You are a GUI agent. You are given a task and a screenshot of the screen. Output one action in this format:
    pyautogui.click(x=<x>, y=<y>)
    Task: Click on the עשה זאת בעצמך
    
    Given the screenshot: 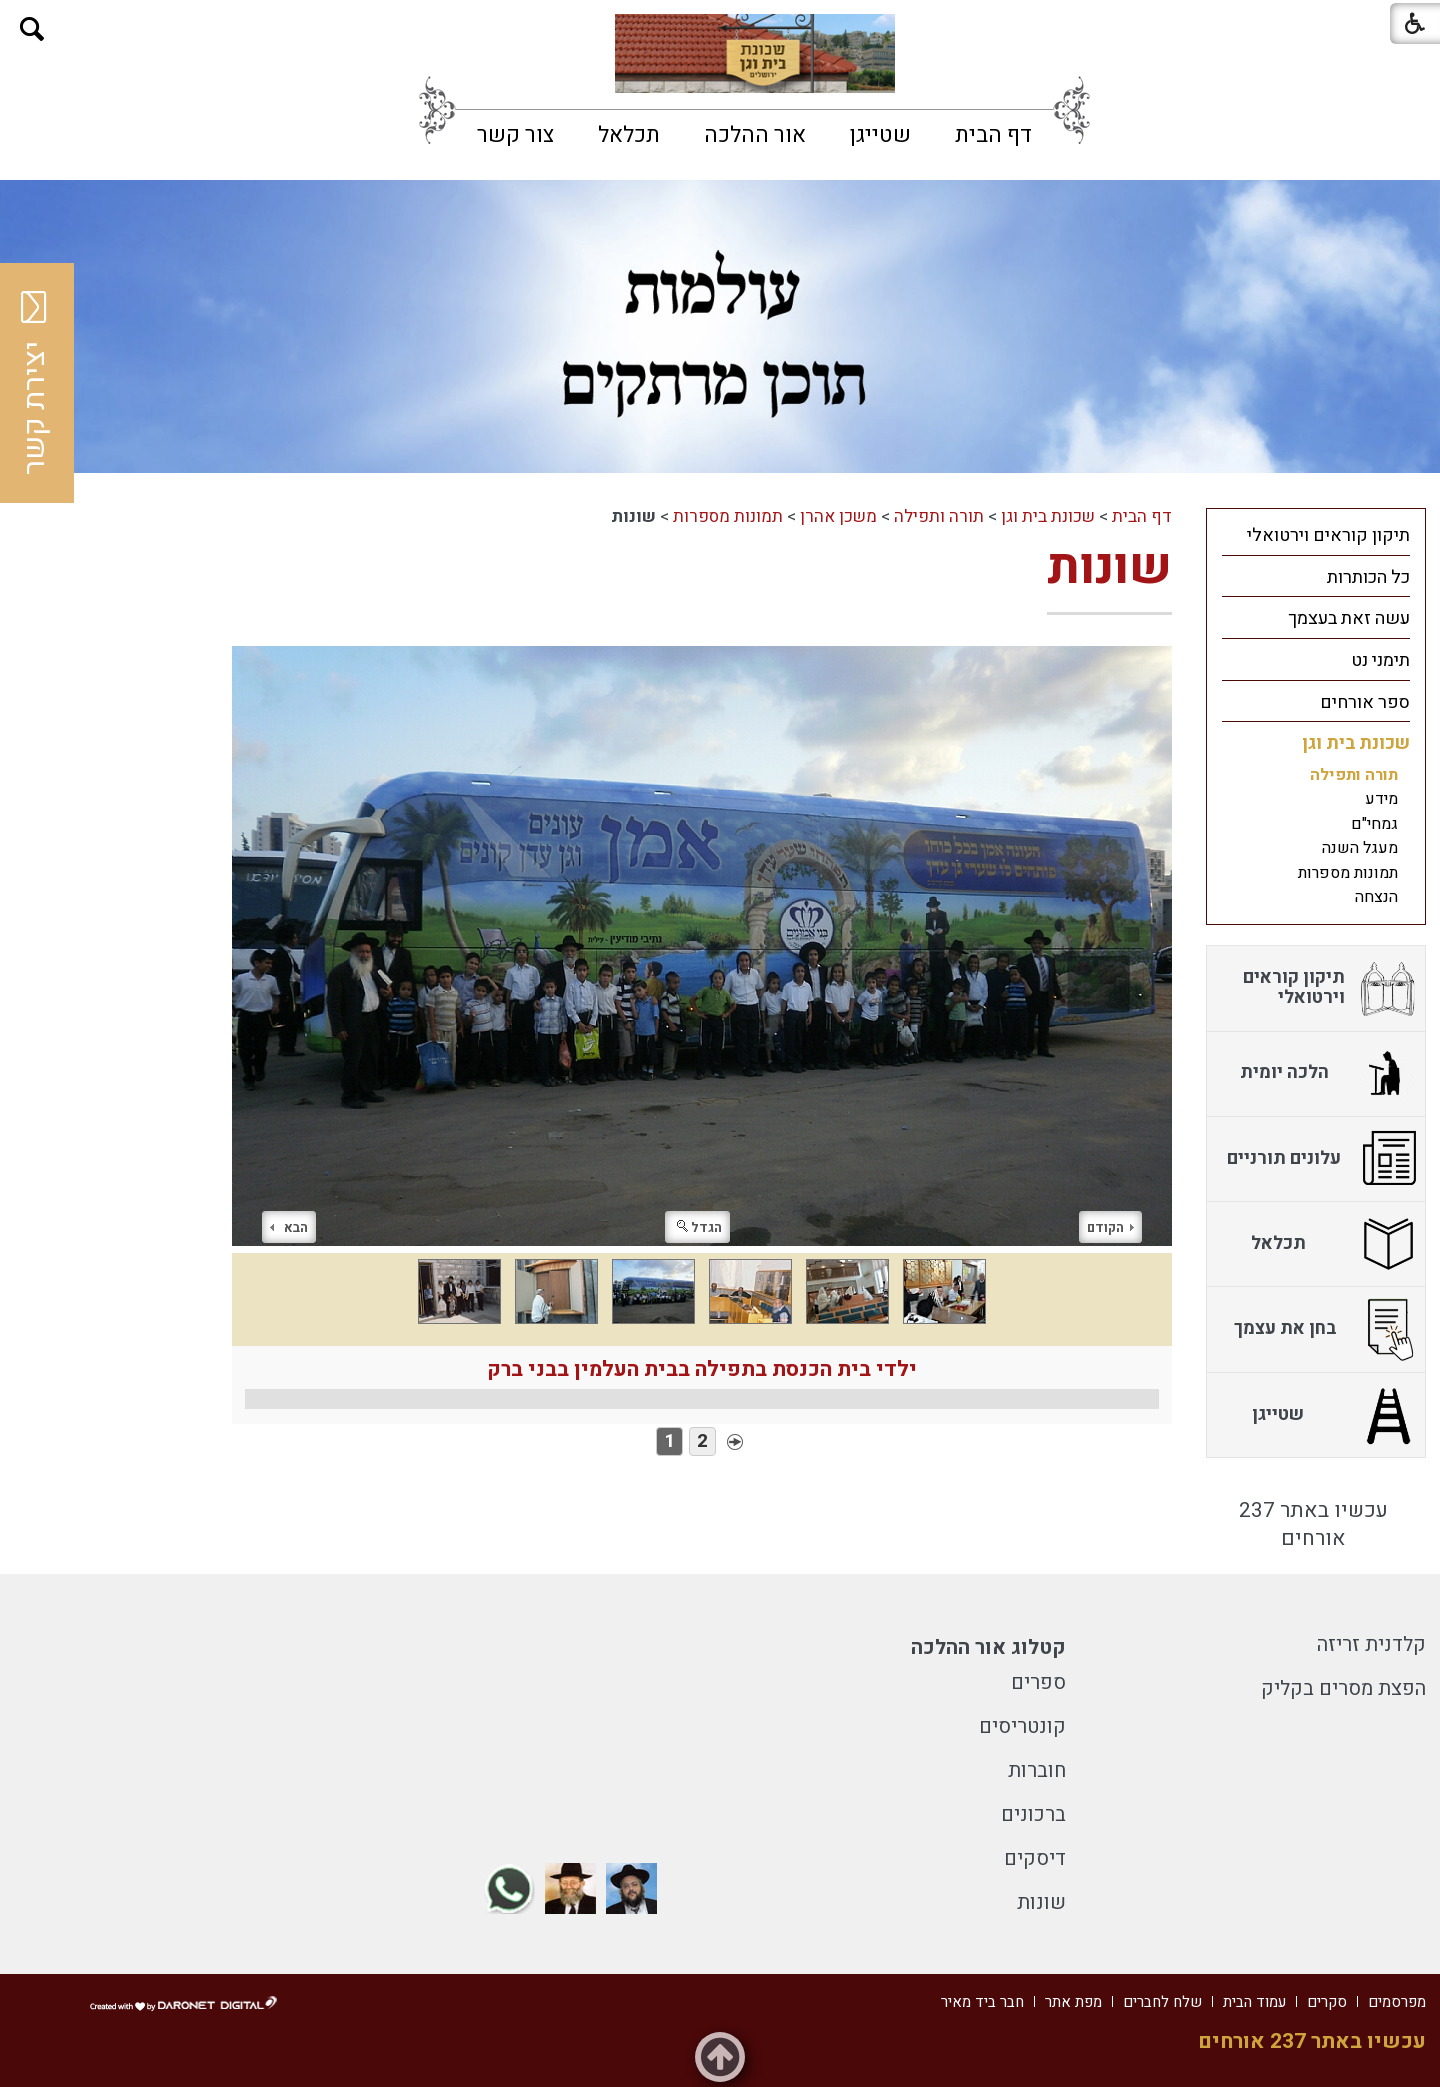 What is the action you would take?
    pyautogui.click(x=1349, y=618)
    